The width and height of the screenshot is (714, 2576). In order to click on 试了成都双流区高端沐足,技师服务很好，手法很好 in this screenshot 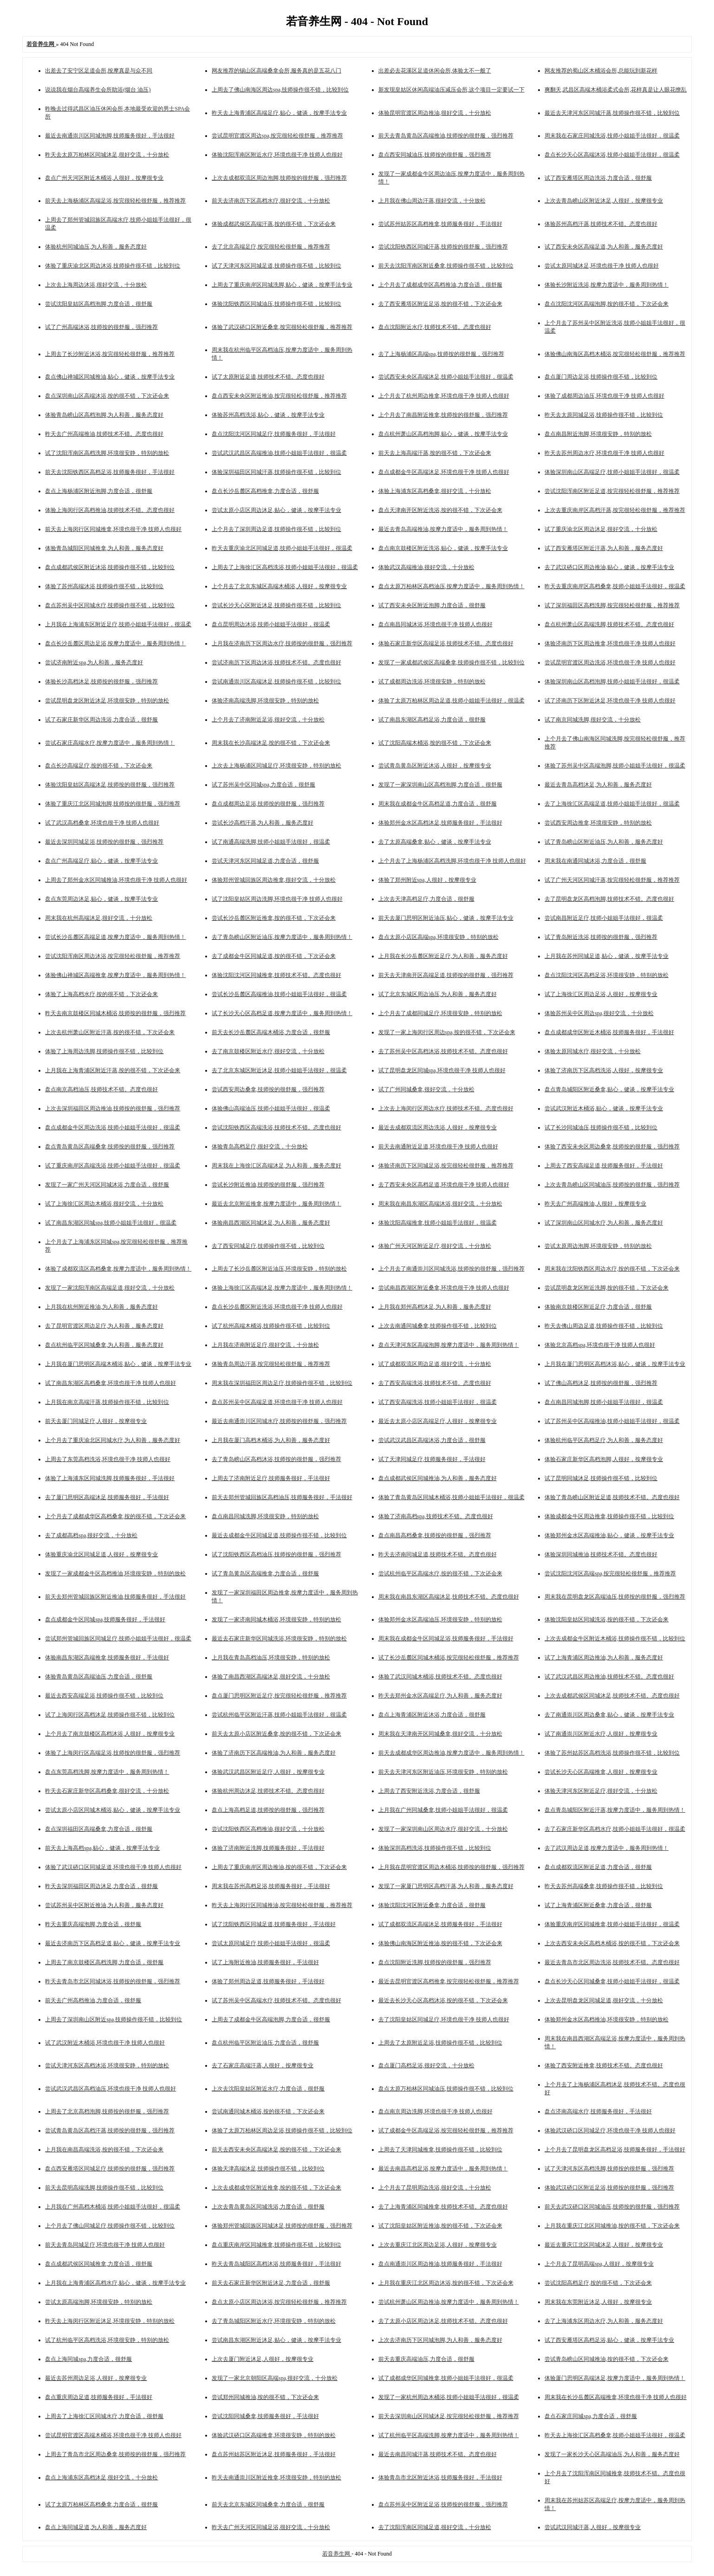, I will do `click(440, 1924)`.